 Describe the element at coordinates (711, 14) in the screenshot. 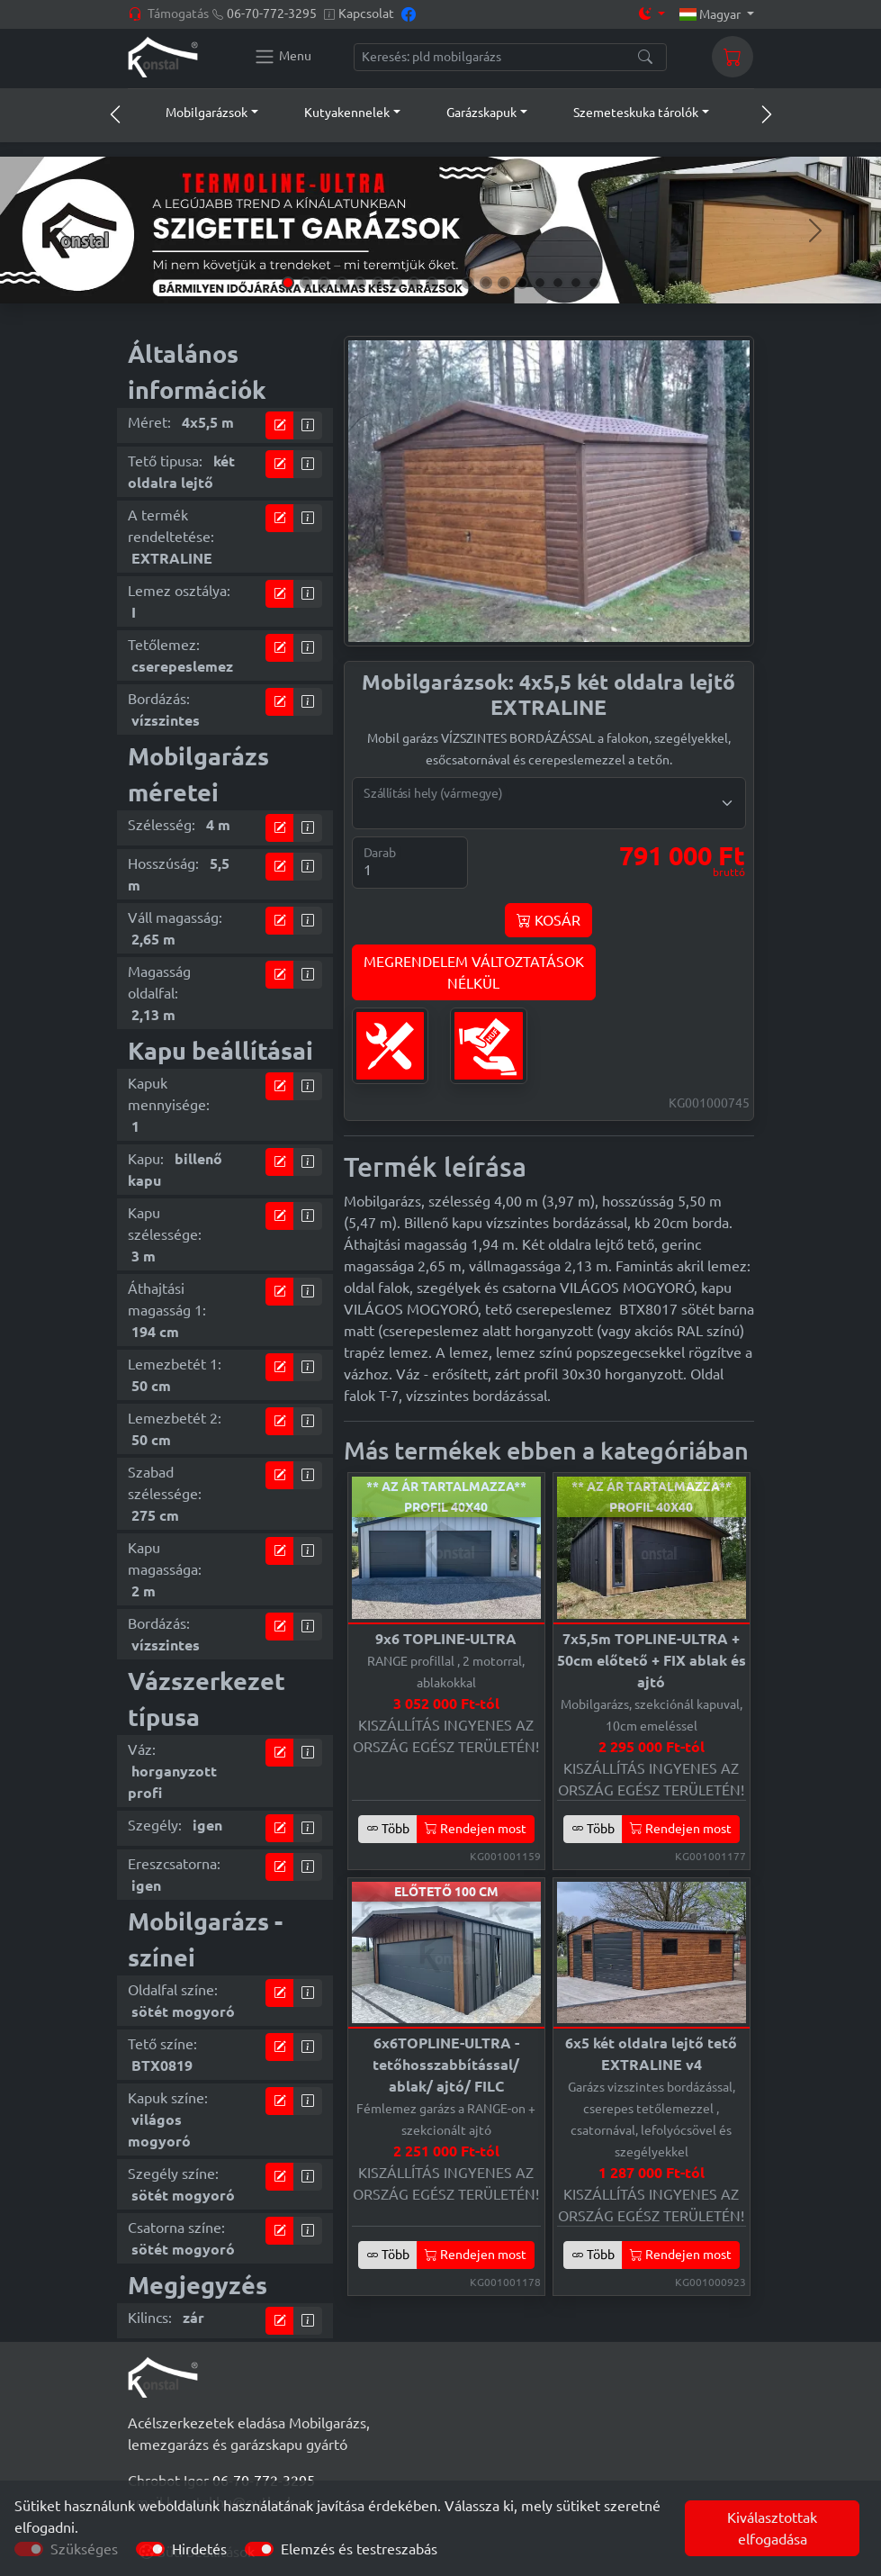

I see `Magyar` at that location.